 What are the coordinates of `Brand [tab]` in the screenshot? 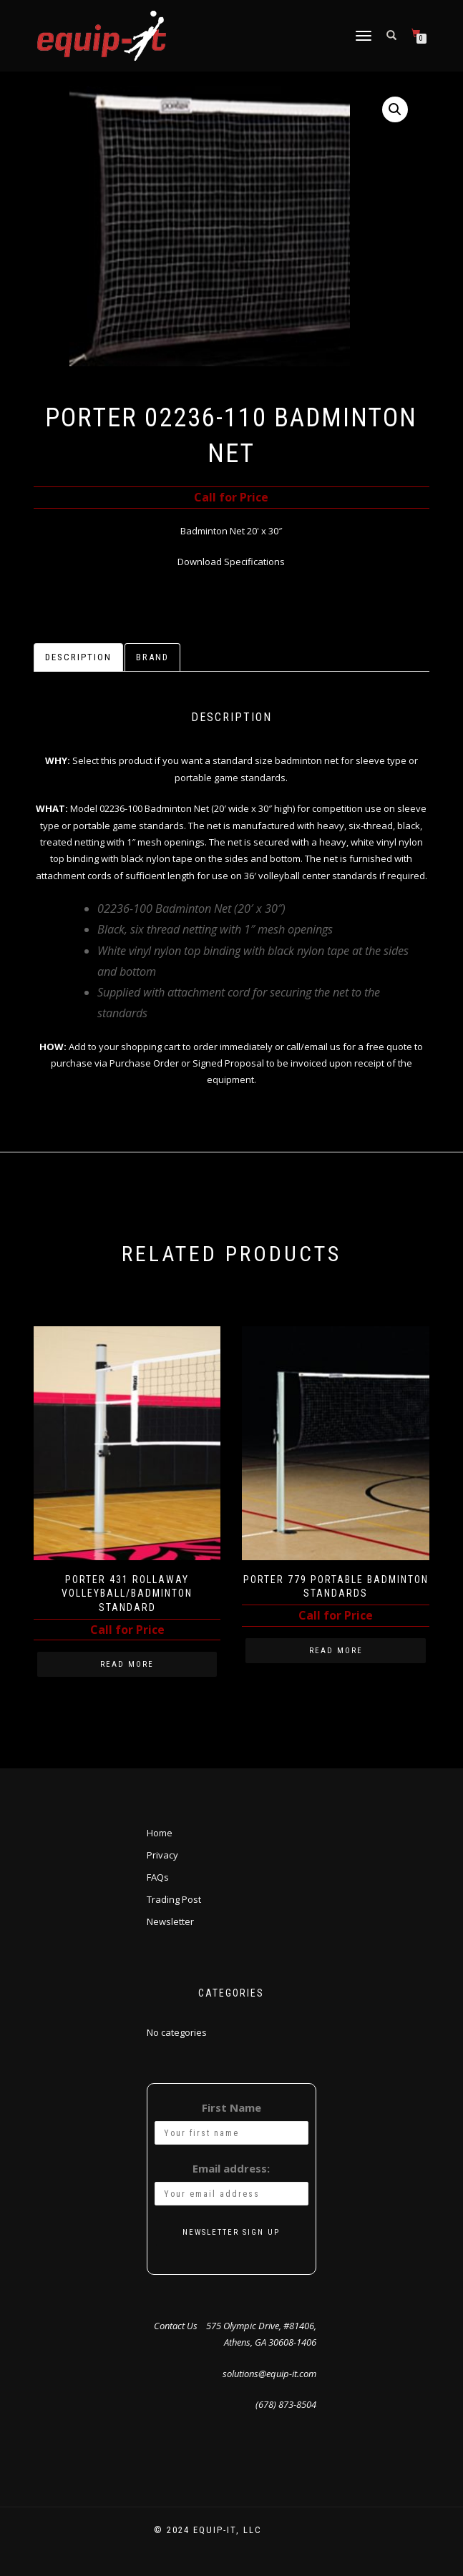 It's located at (152, 657).